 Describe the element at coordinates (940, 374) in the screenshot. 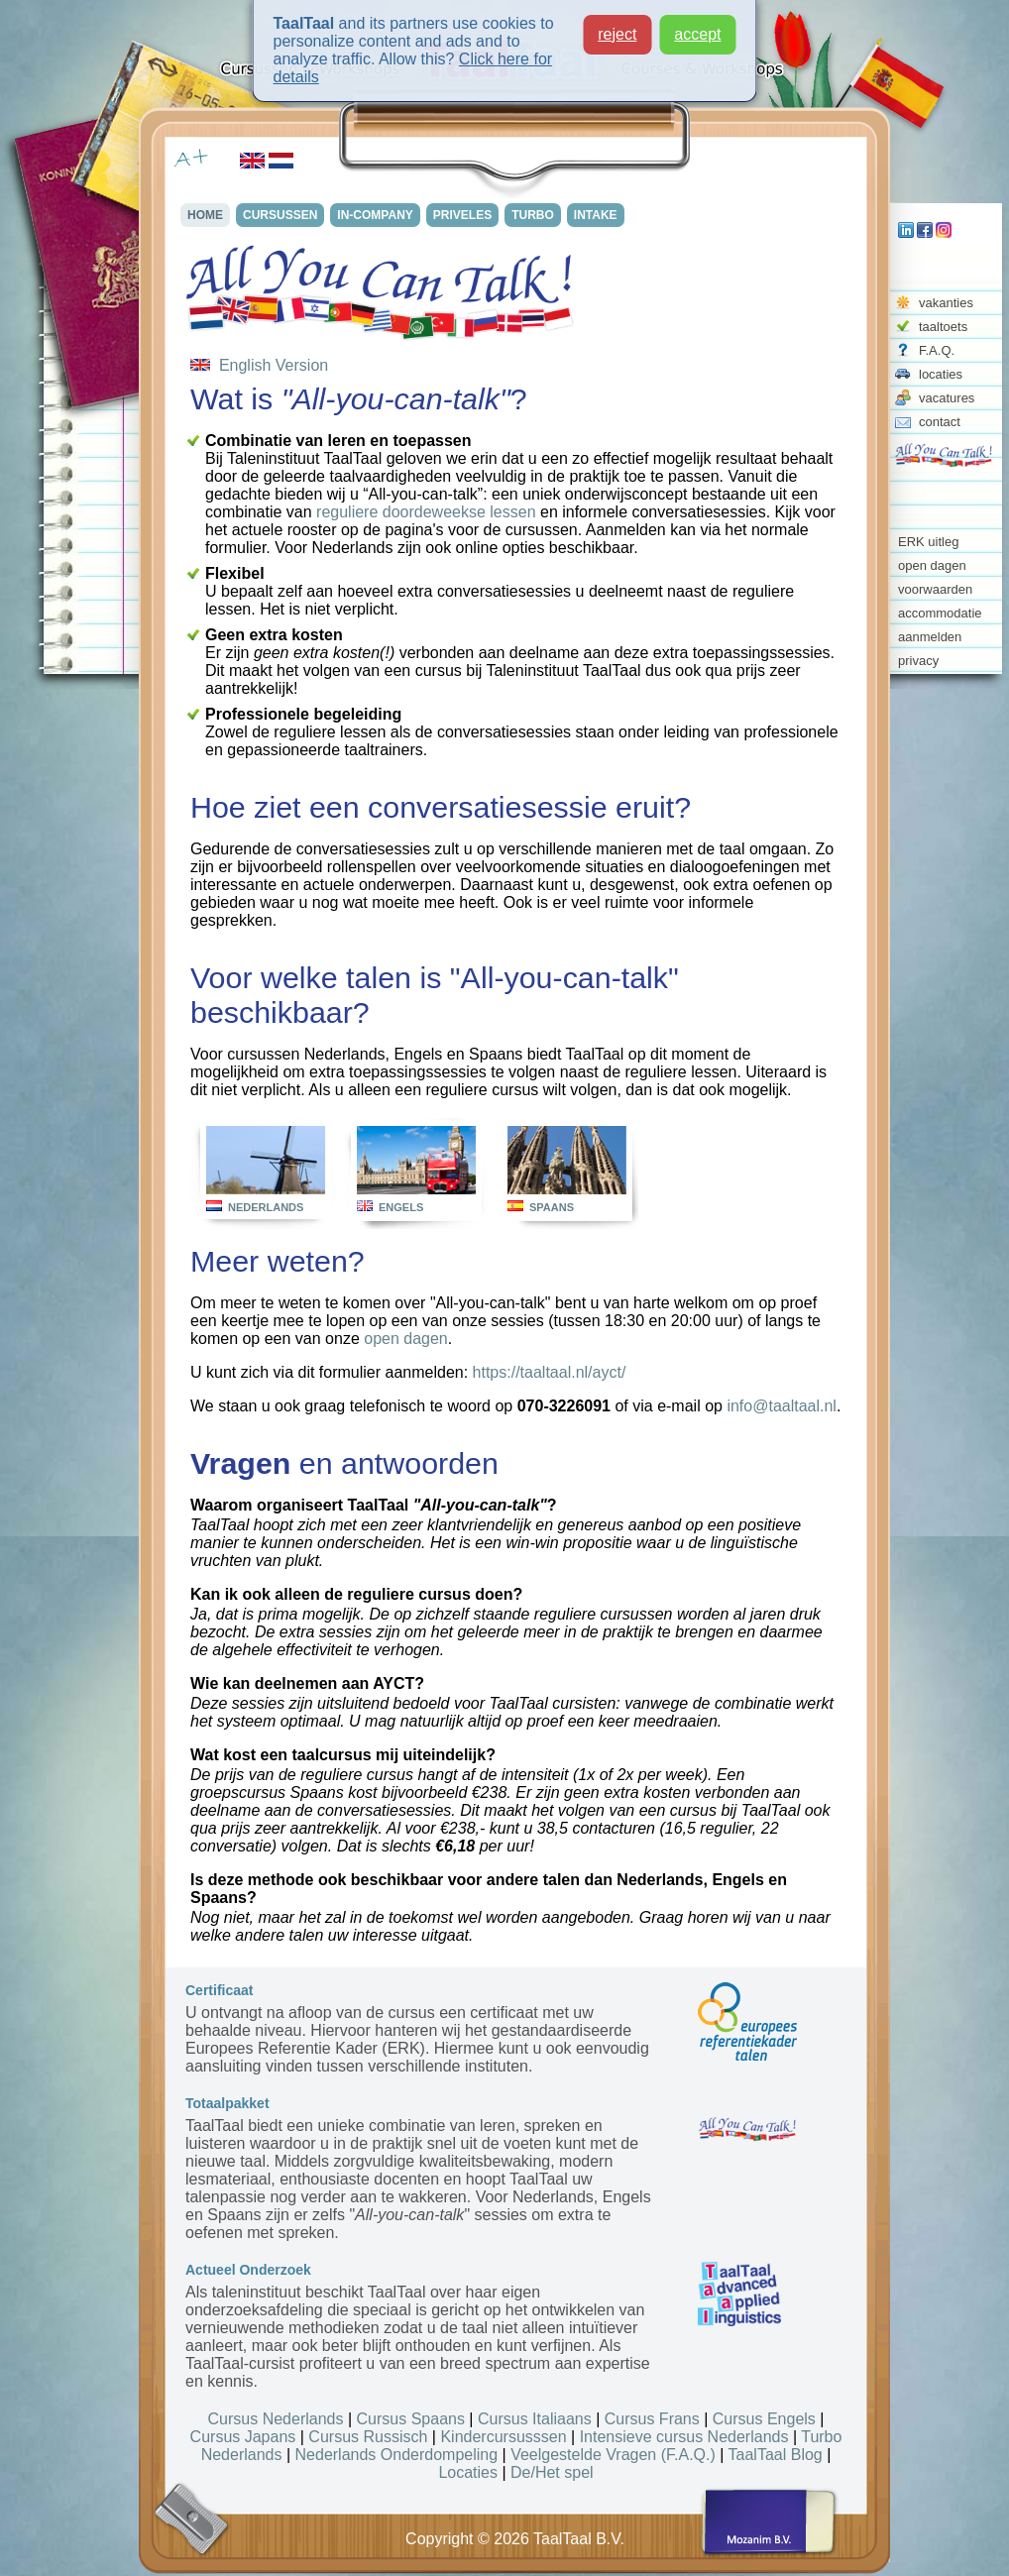

I see `locaties` at that location.